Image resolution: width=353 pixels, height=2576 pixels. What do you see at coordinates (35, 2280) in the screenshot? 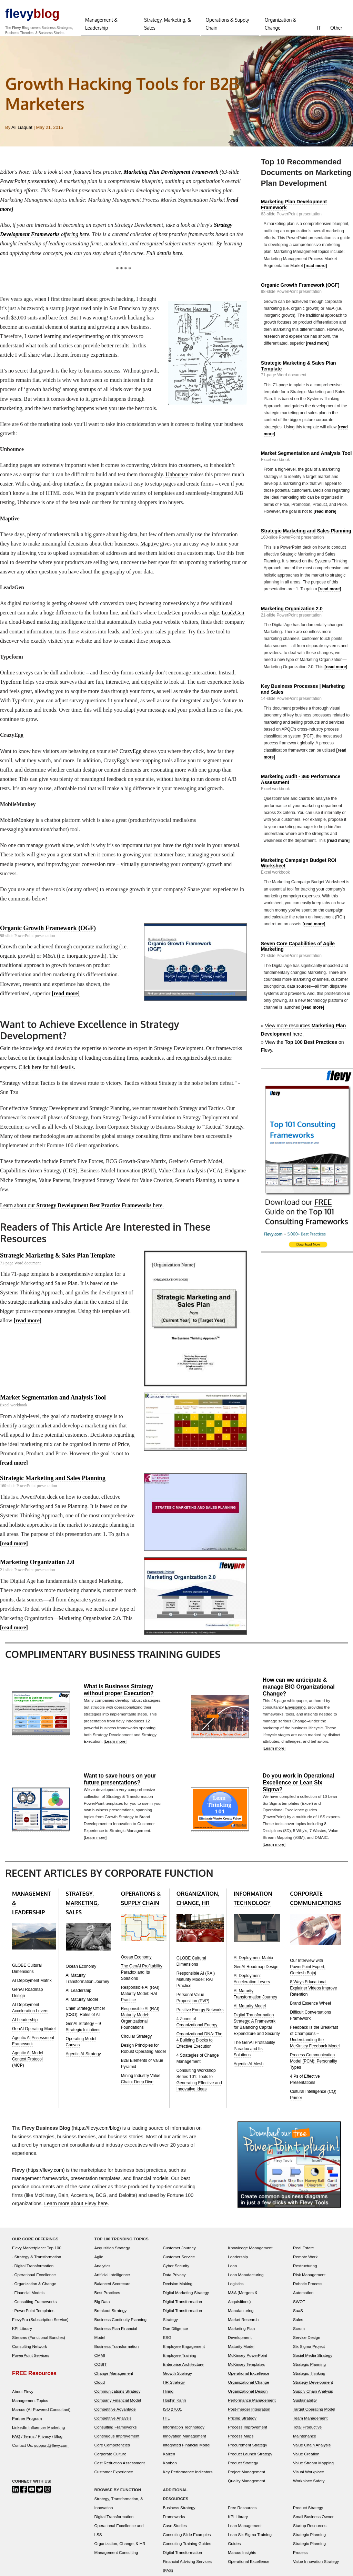
I see `Operational Excellence` at bounding box center [35, 2280].